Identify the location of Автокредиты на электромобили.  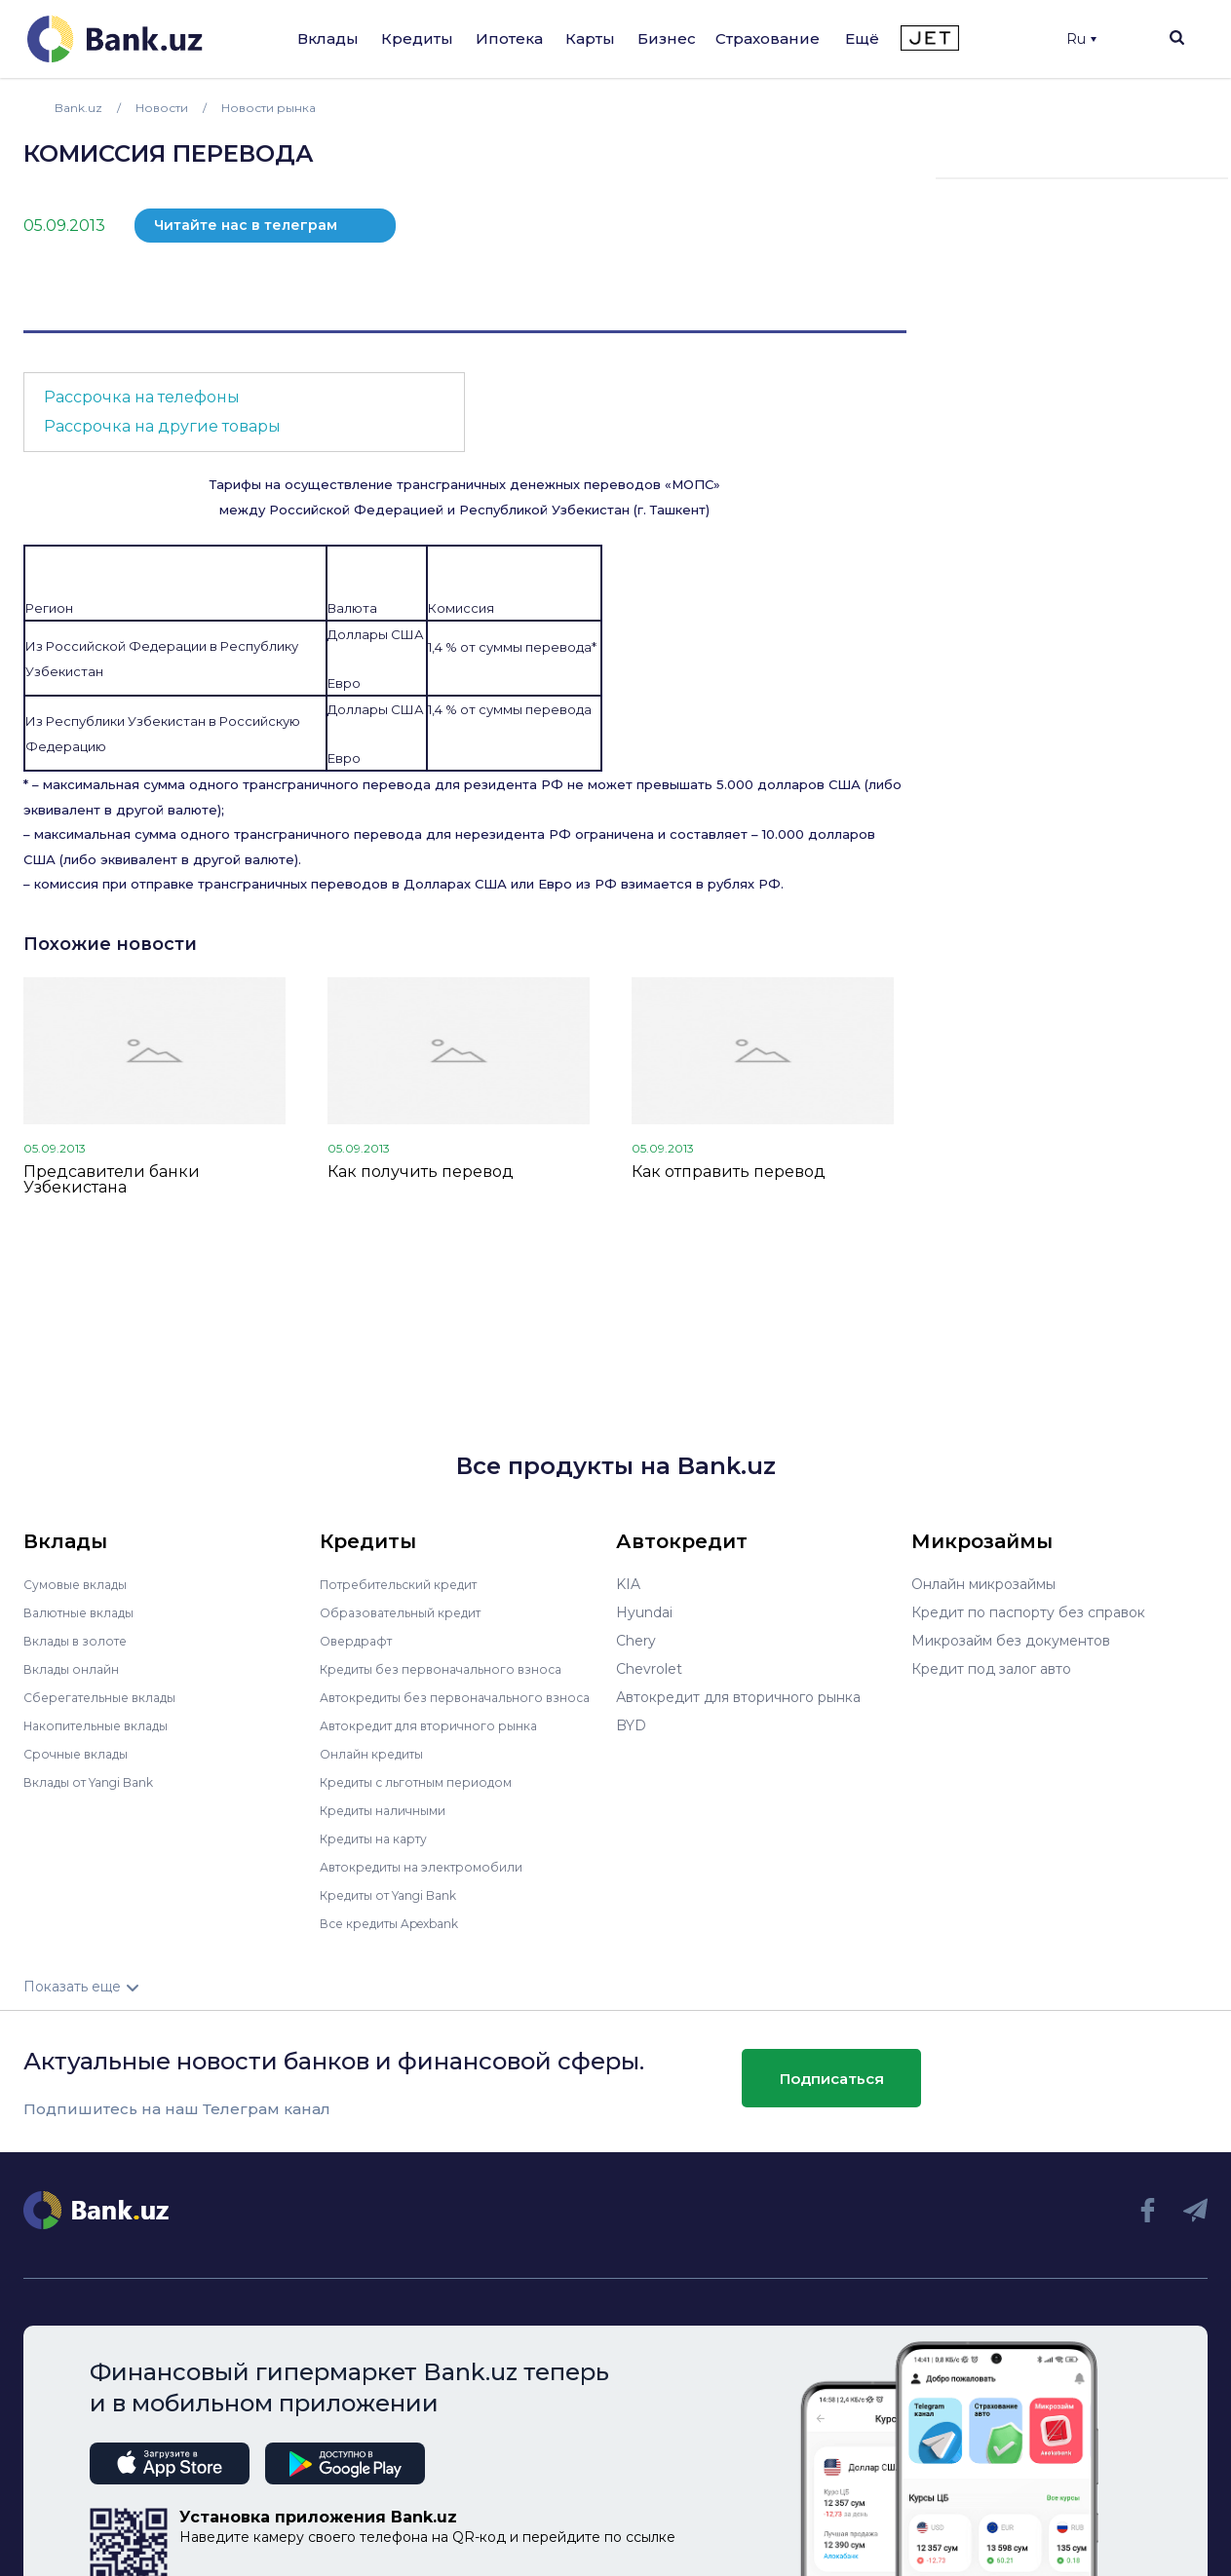
(434, 1880).